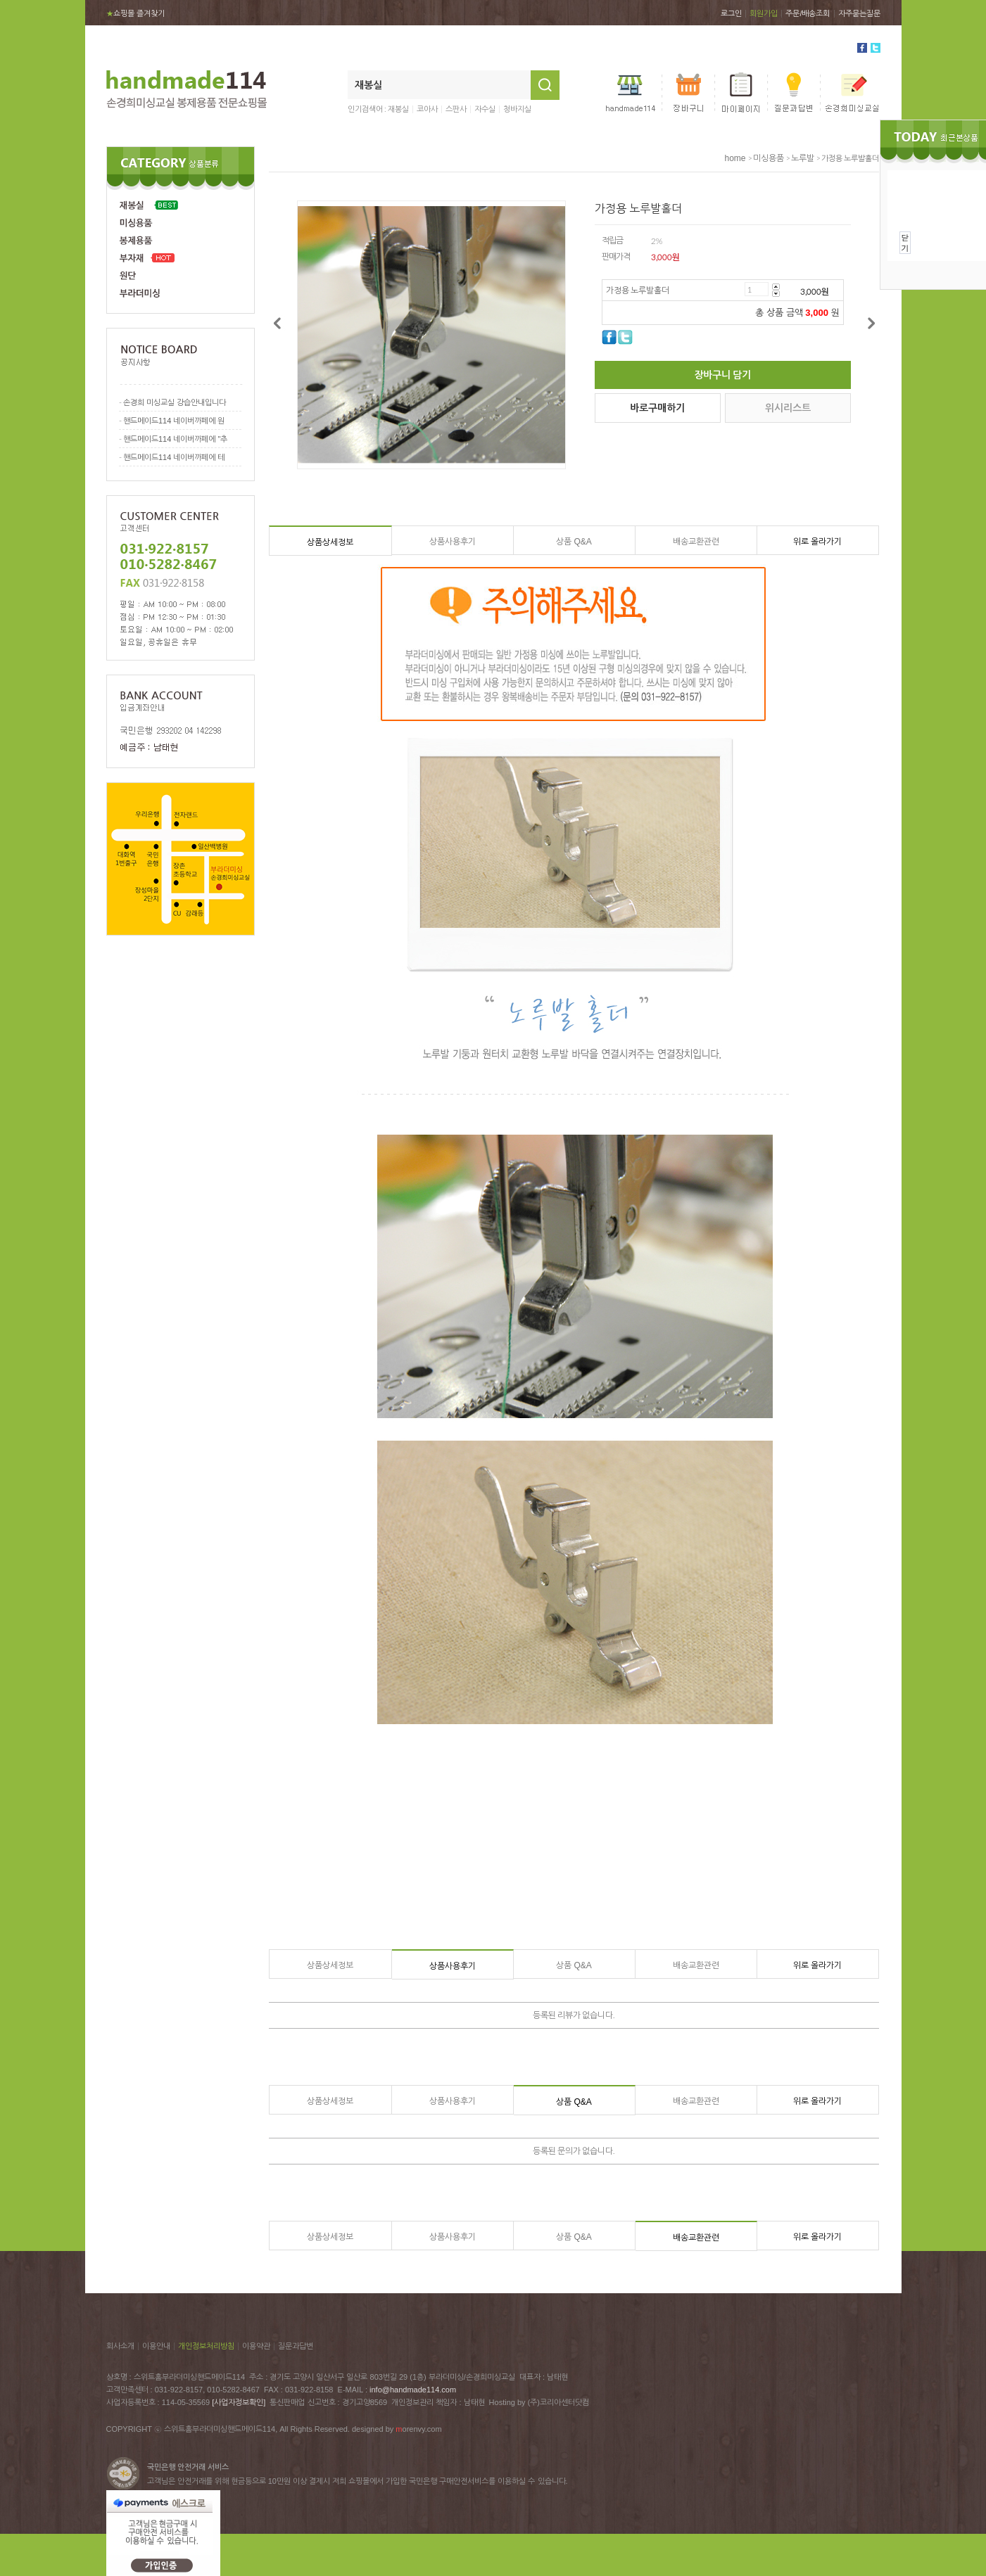  What do you see at coordinates (817, 542) in the screenshot?
I see `위로 올라가기` at bounding box center [817, 542].